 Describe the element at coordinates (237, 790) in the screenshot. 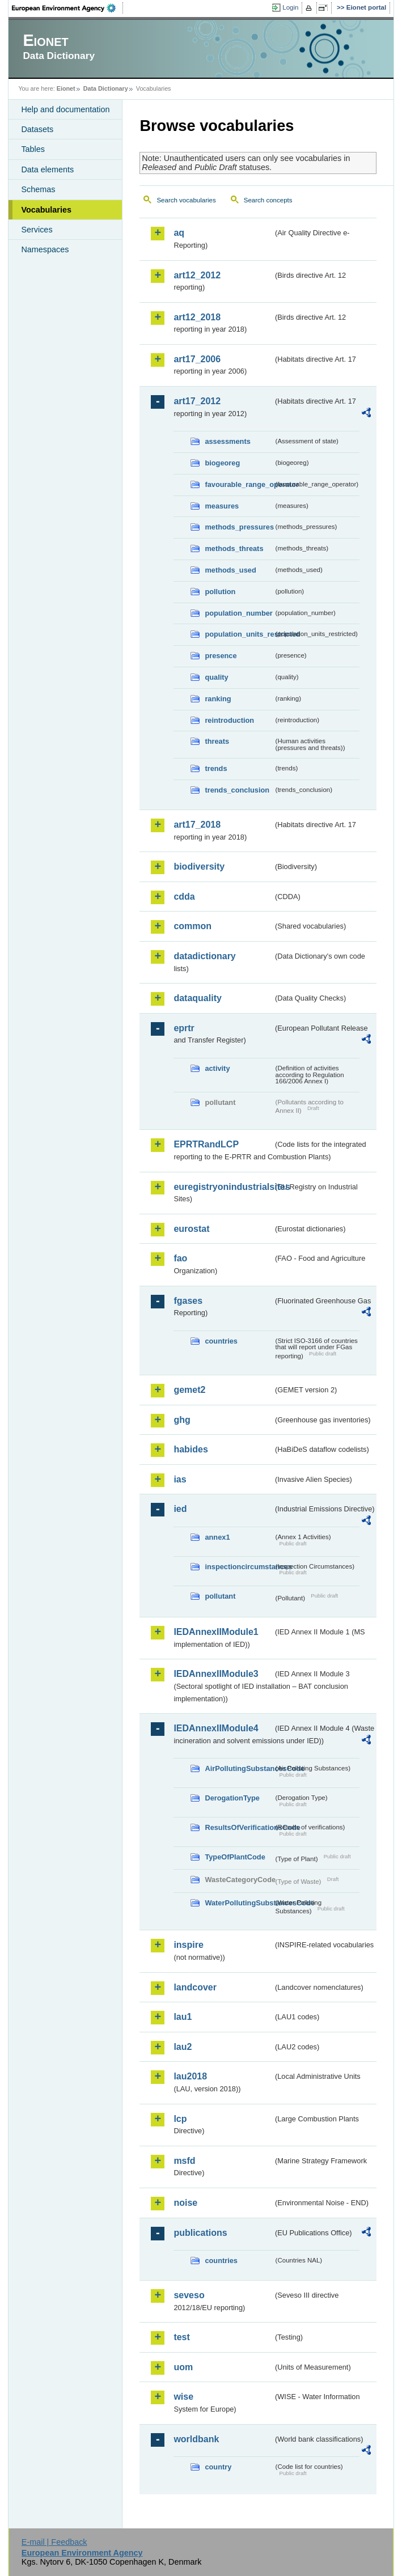

I see `trends_conclusion` at that location.